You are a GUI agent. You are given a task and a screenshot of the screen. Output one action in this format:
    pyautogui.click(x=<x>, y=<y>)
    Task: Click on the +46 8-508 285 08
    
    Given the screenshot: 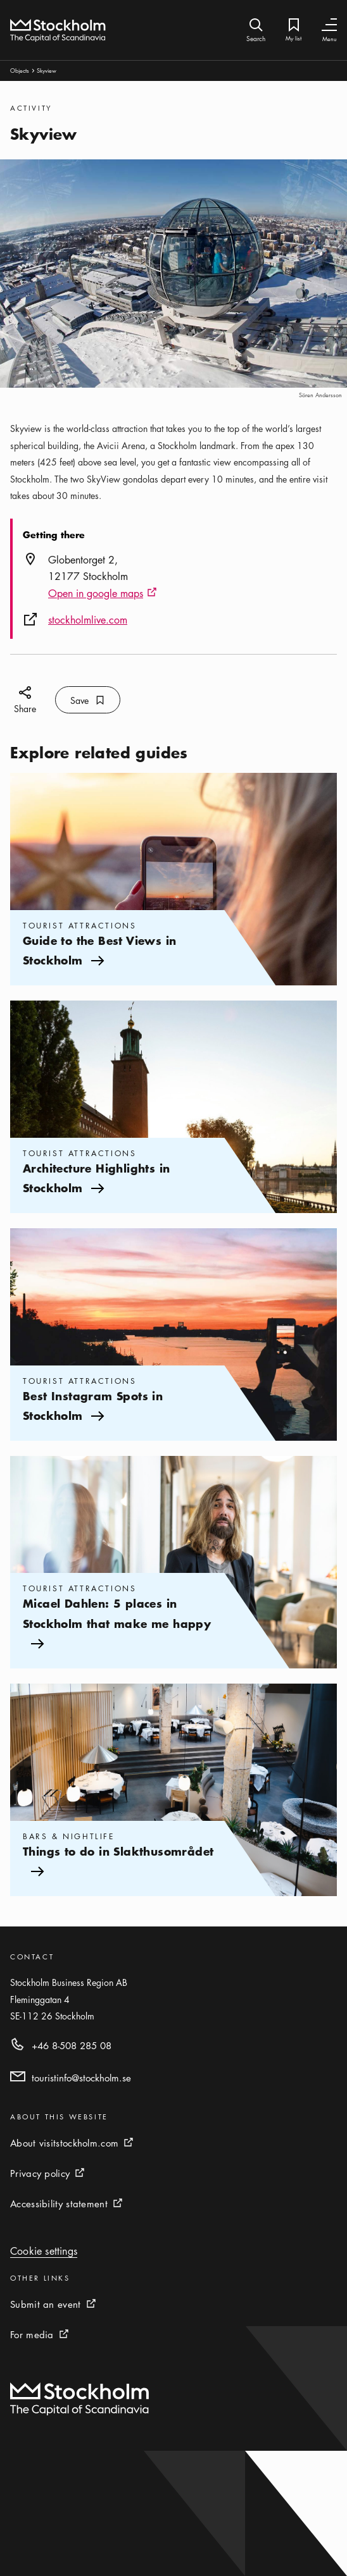 What is the action you would take?
    pyautogui.click(x=71, y=2045)
    